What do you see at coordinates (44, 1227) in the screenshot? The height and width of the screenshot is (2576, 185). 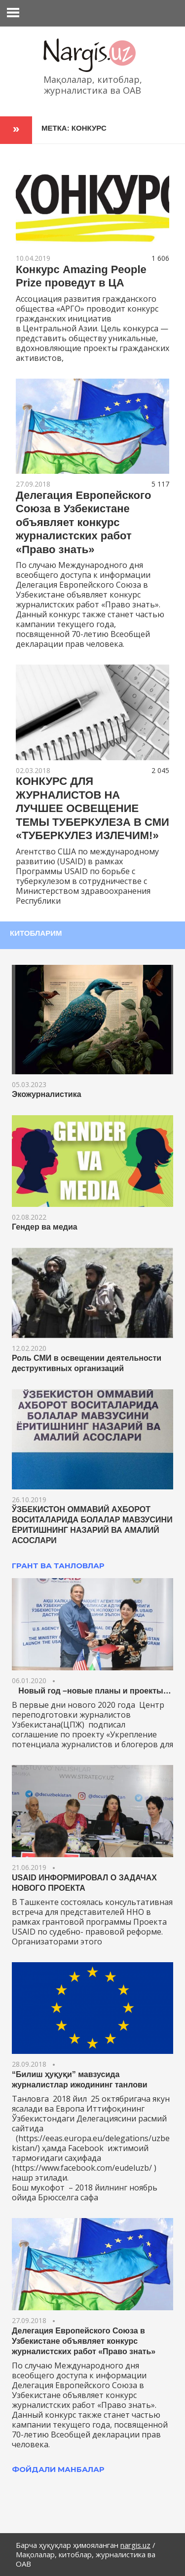 I see `Гендер ва медиа` at bounding box center [44, 1227].